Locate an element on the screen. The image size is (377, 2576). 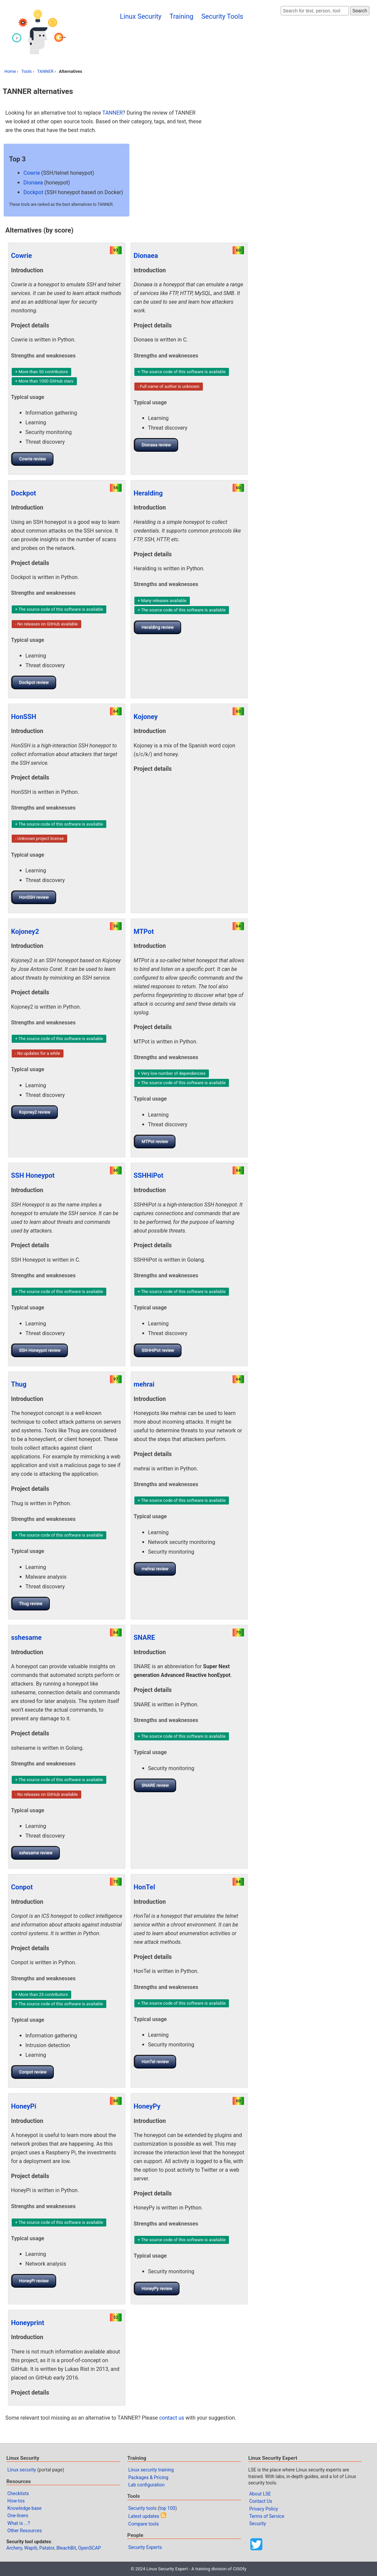
SSH Honeypot is located at coordinates (32, 1175).